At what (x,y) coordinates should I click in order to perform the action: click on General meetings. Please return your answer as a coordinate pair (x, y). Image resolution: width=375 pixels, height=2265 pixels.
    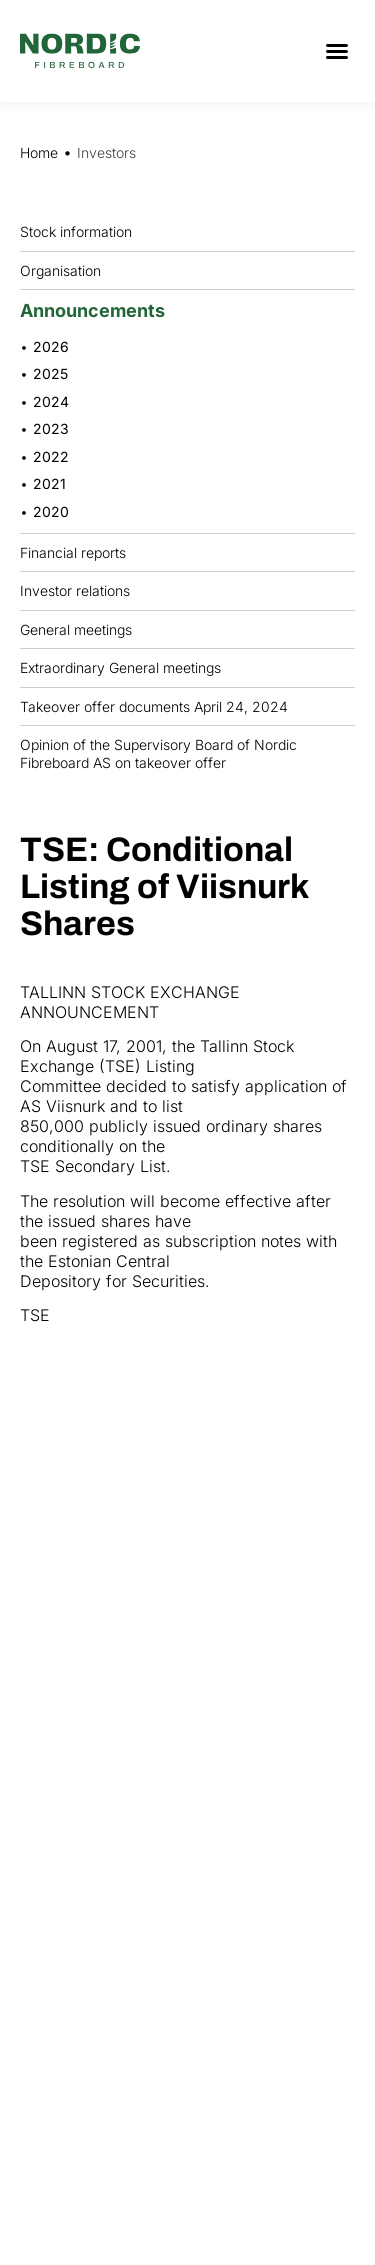
    Looking at the image, I should click on (81, 629).